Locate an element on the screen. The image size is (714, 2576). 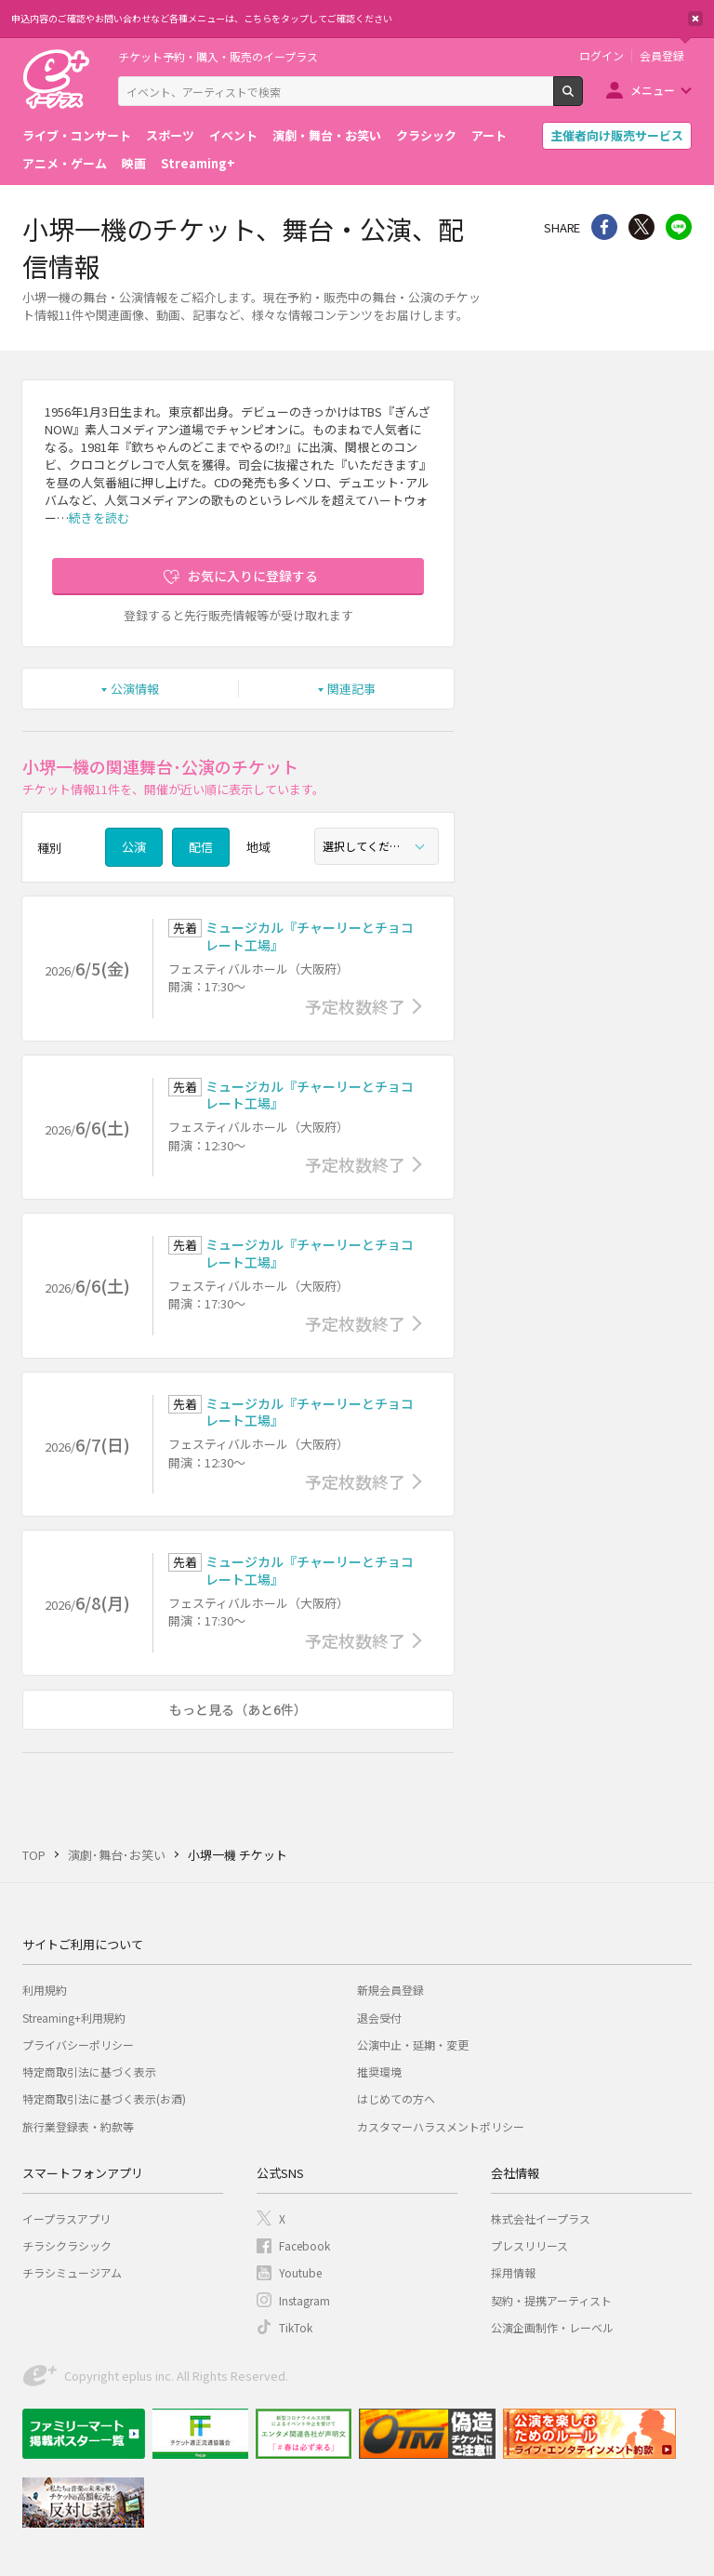
配信 is located at coordinates (201, 847).